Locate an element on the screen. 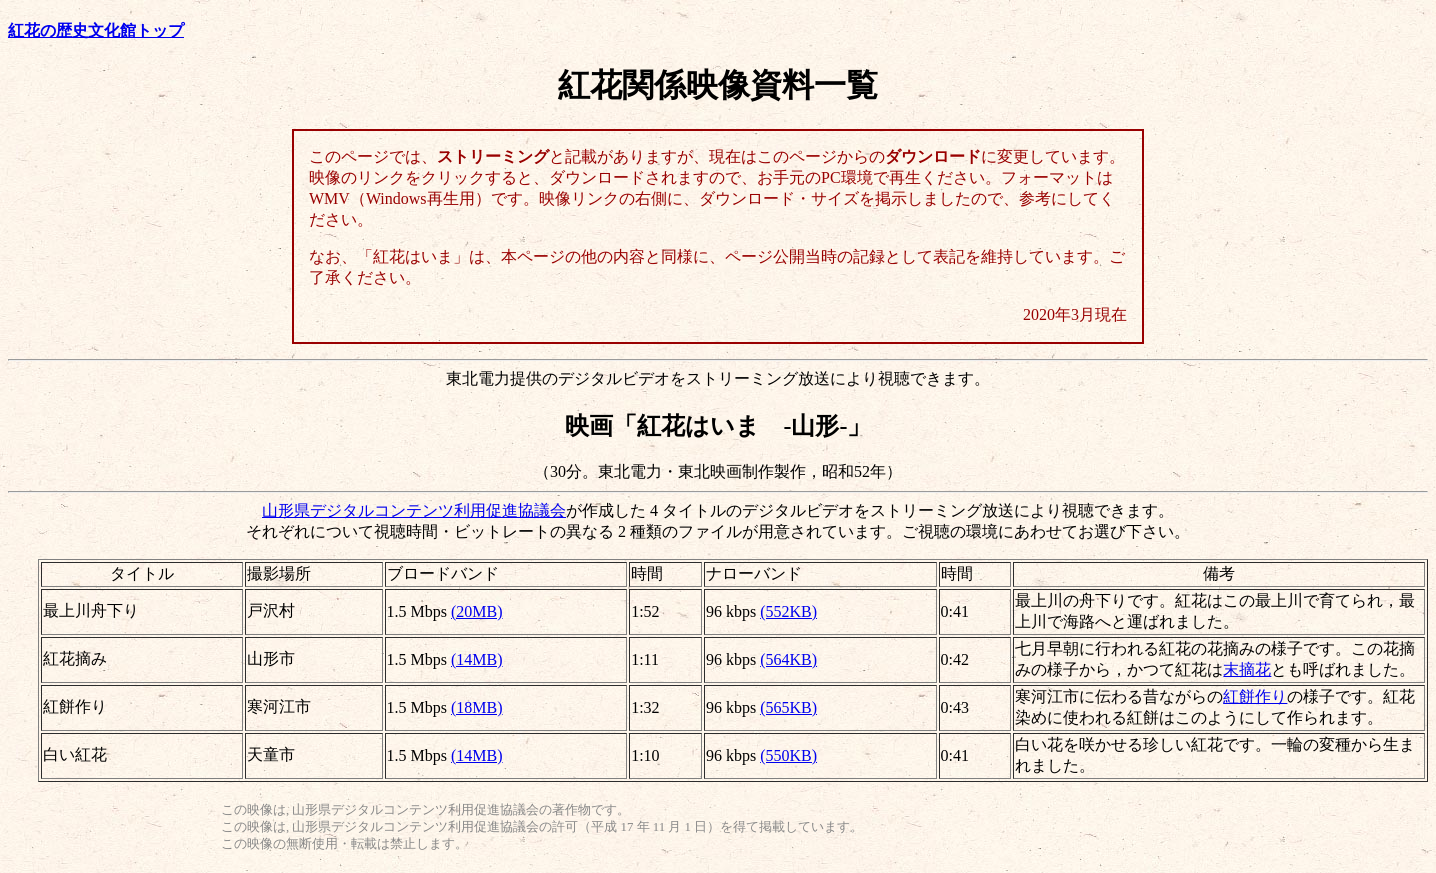 Image resolution: width=1436 pixels, height=873 pixels. (564KB) is located at coordinates (788, 659).